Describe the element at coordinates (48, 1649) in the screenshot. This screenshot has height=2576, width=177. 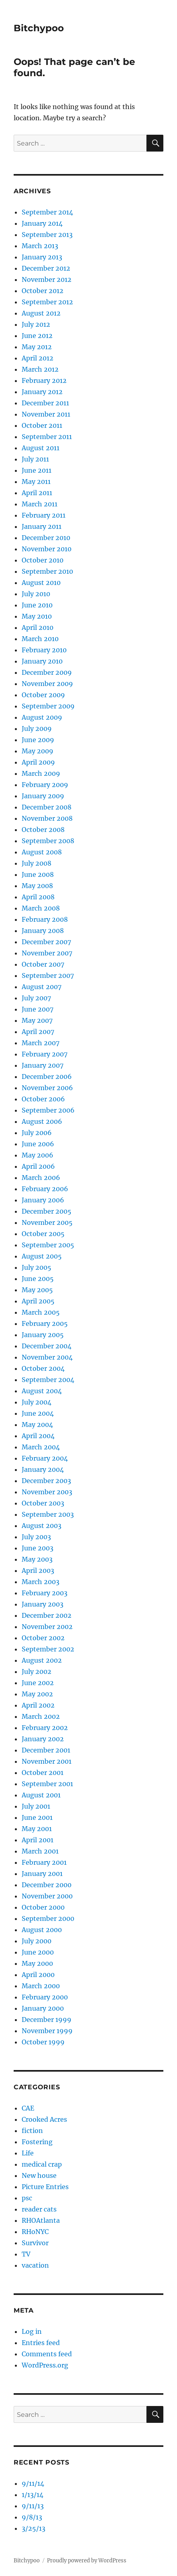
I see `September 2002` at that location.